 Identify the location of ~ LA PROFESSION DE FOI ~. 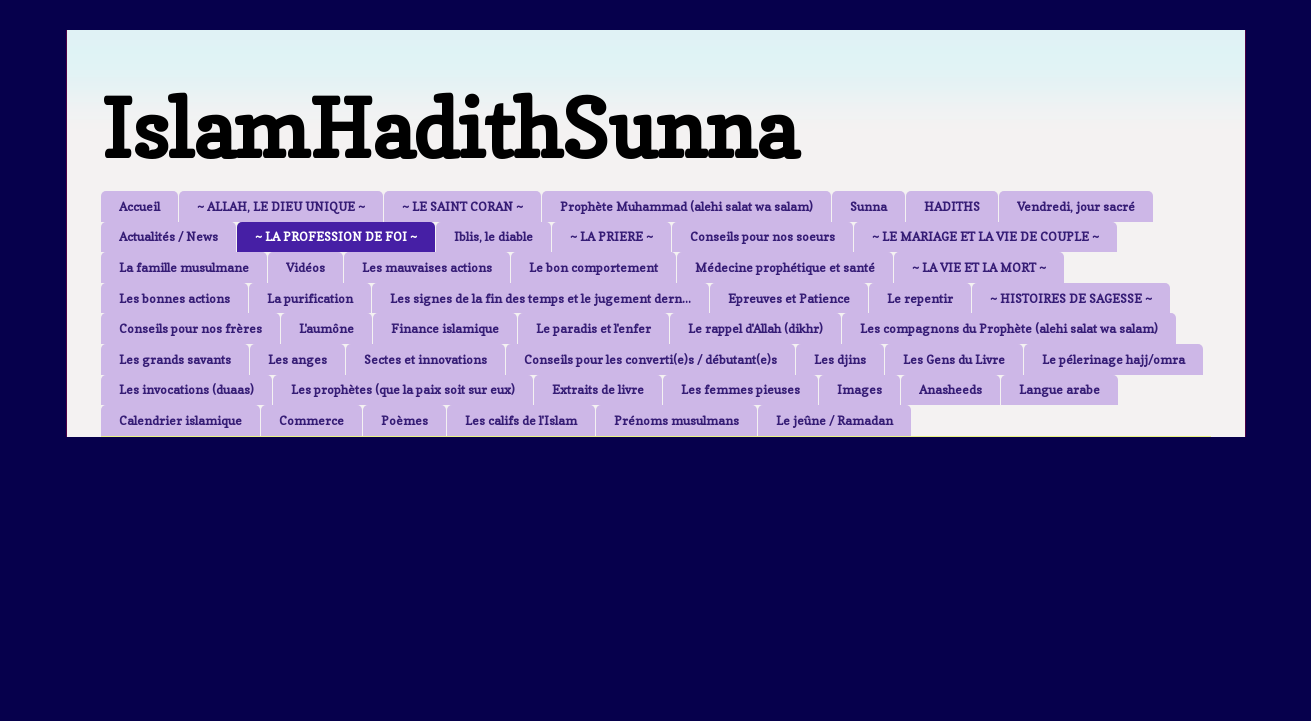
(336, 236).